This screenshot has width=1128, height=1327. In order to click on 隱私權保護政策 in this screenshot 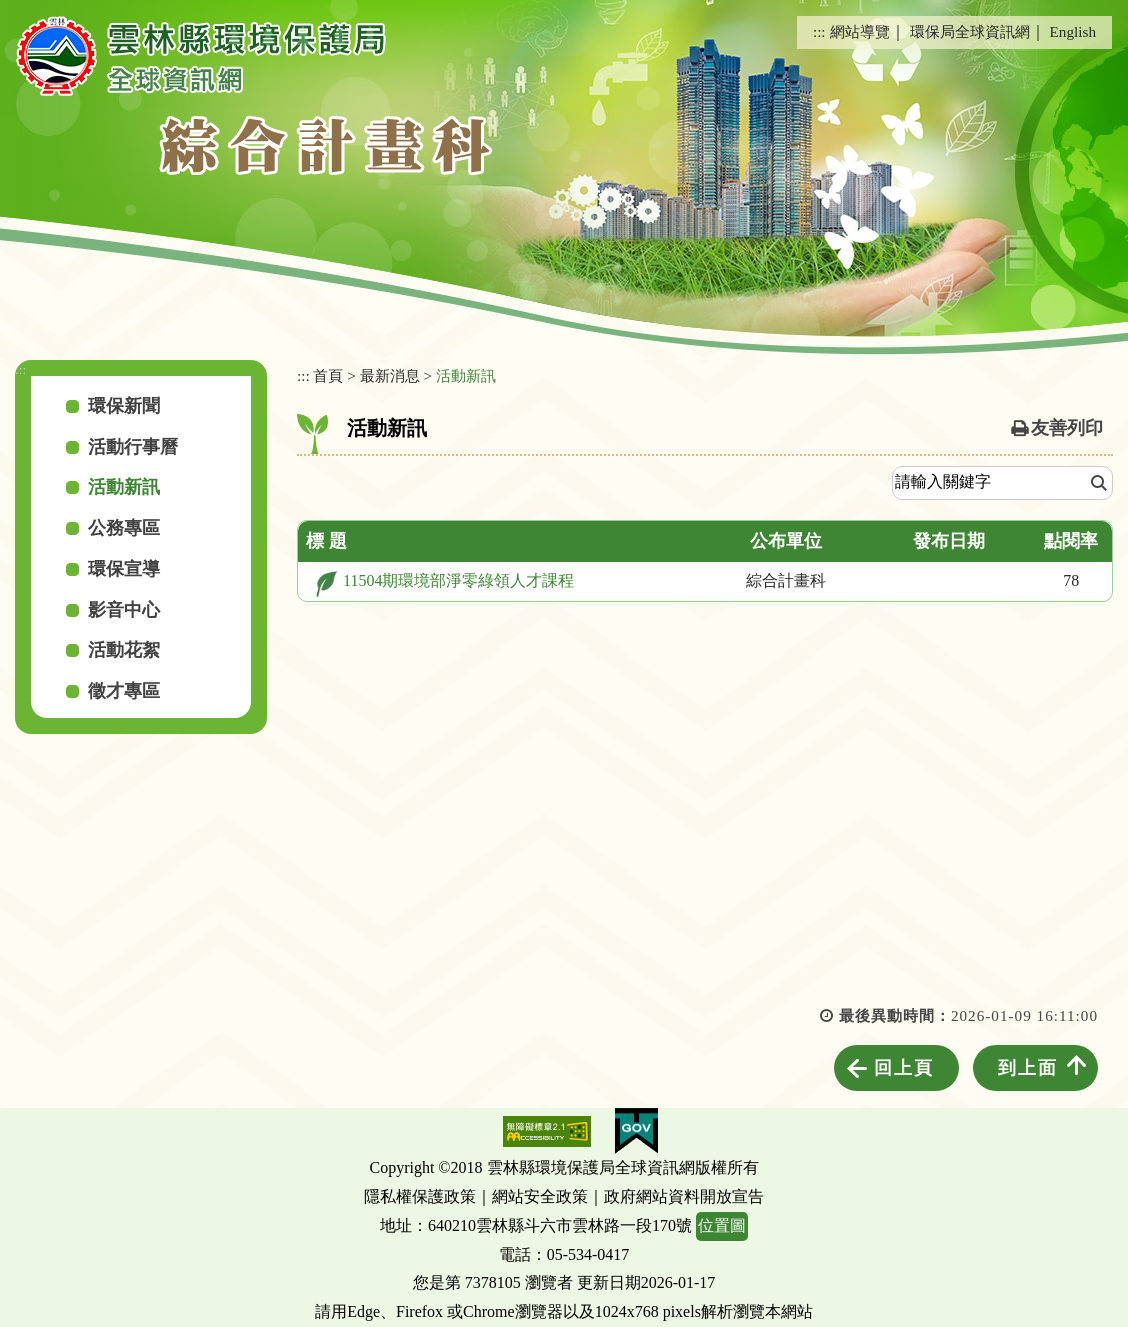, I will do `click(420, 1196)`.